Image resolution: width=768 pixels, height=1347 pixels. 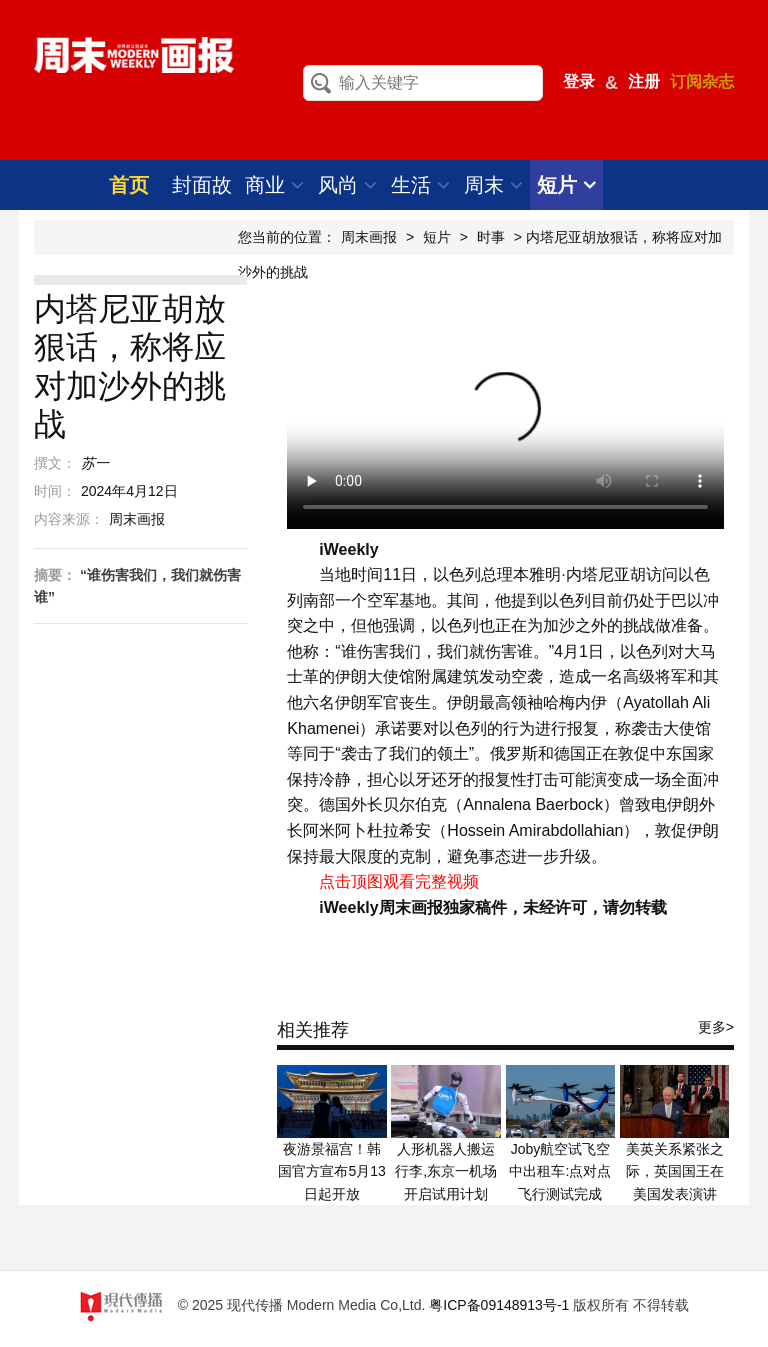 I want to click on 人形机器人搬运行李,东京一机场开启试用计划, so click(x=446, y=1171).